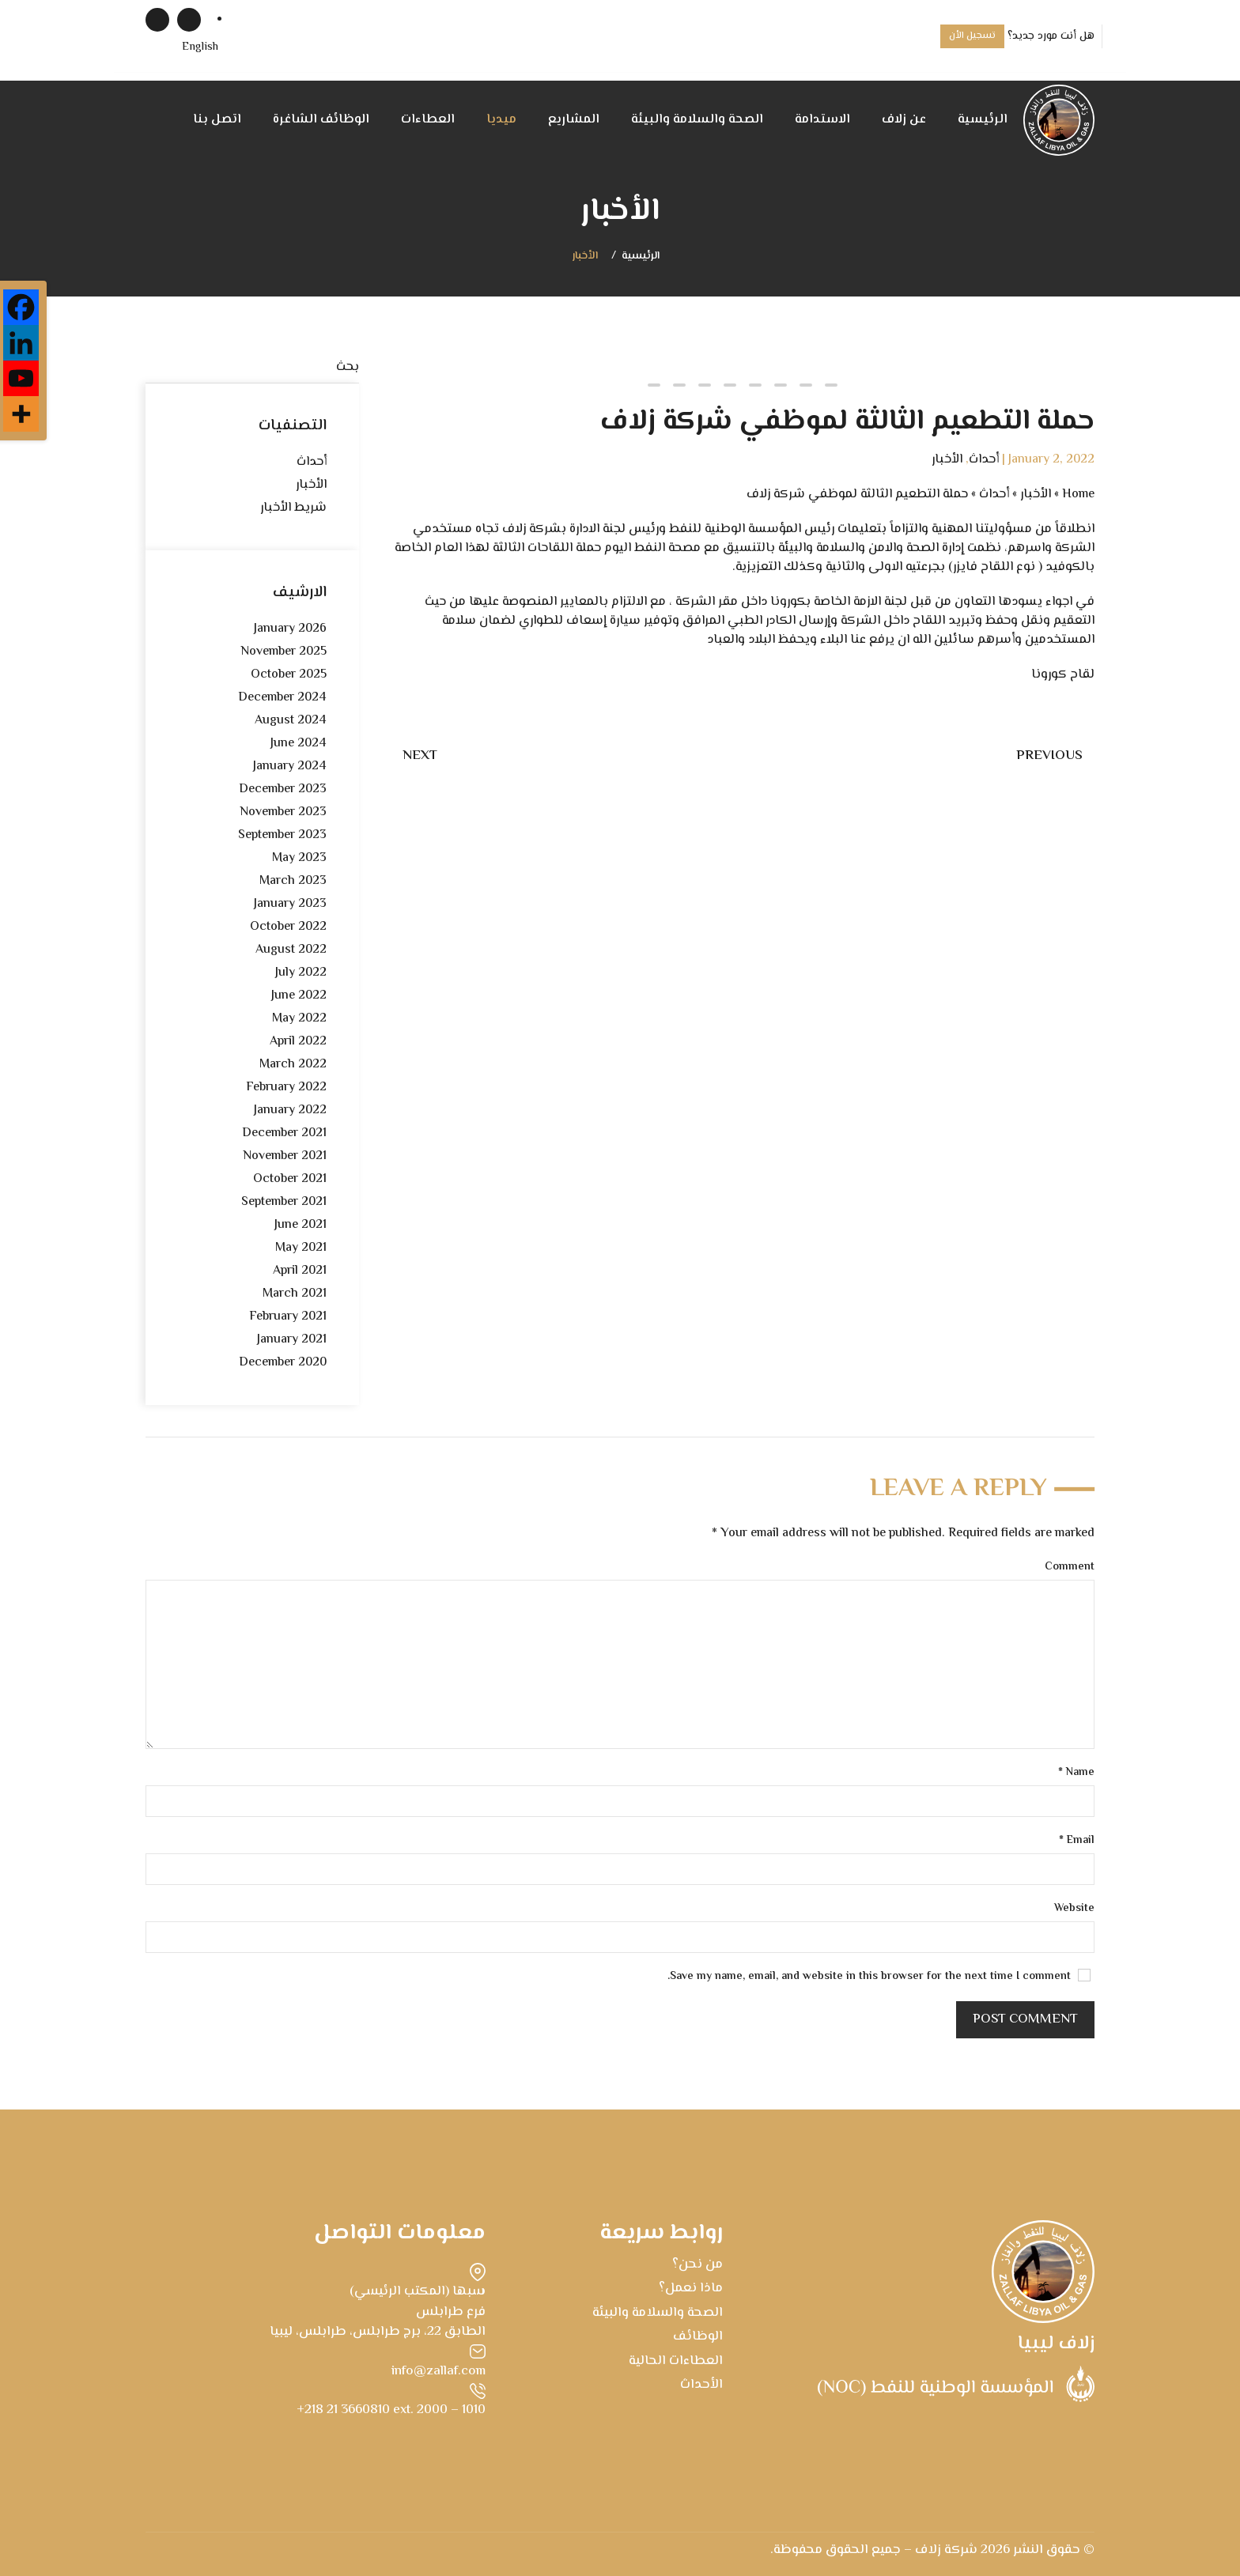 The image size is (1240, 2576). Describe the element at coordinates (691, 2288) in the screenshot. I see `ماذا نعمل؟` at that location.